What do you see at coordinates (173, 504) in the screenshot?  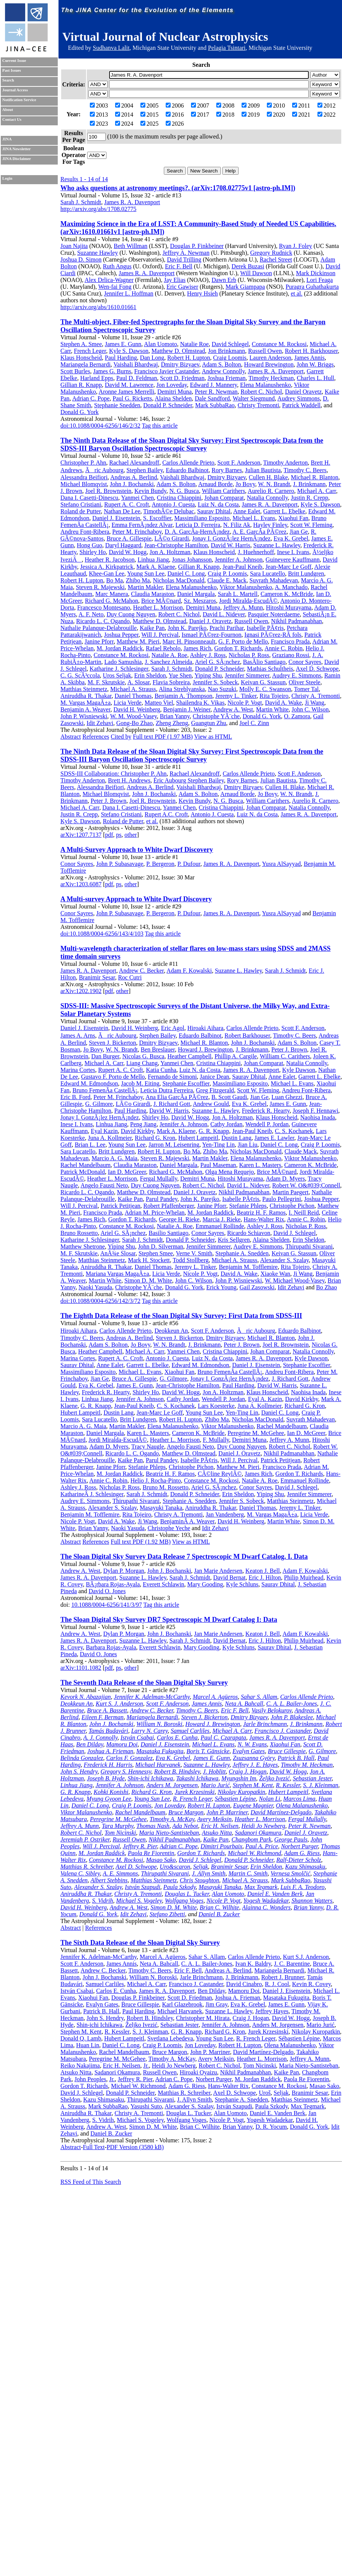 I see `Antonio J. Cuesta` at bounding box center [173, 504].